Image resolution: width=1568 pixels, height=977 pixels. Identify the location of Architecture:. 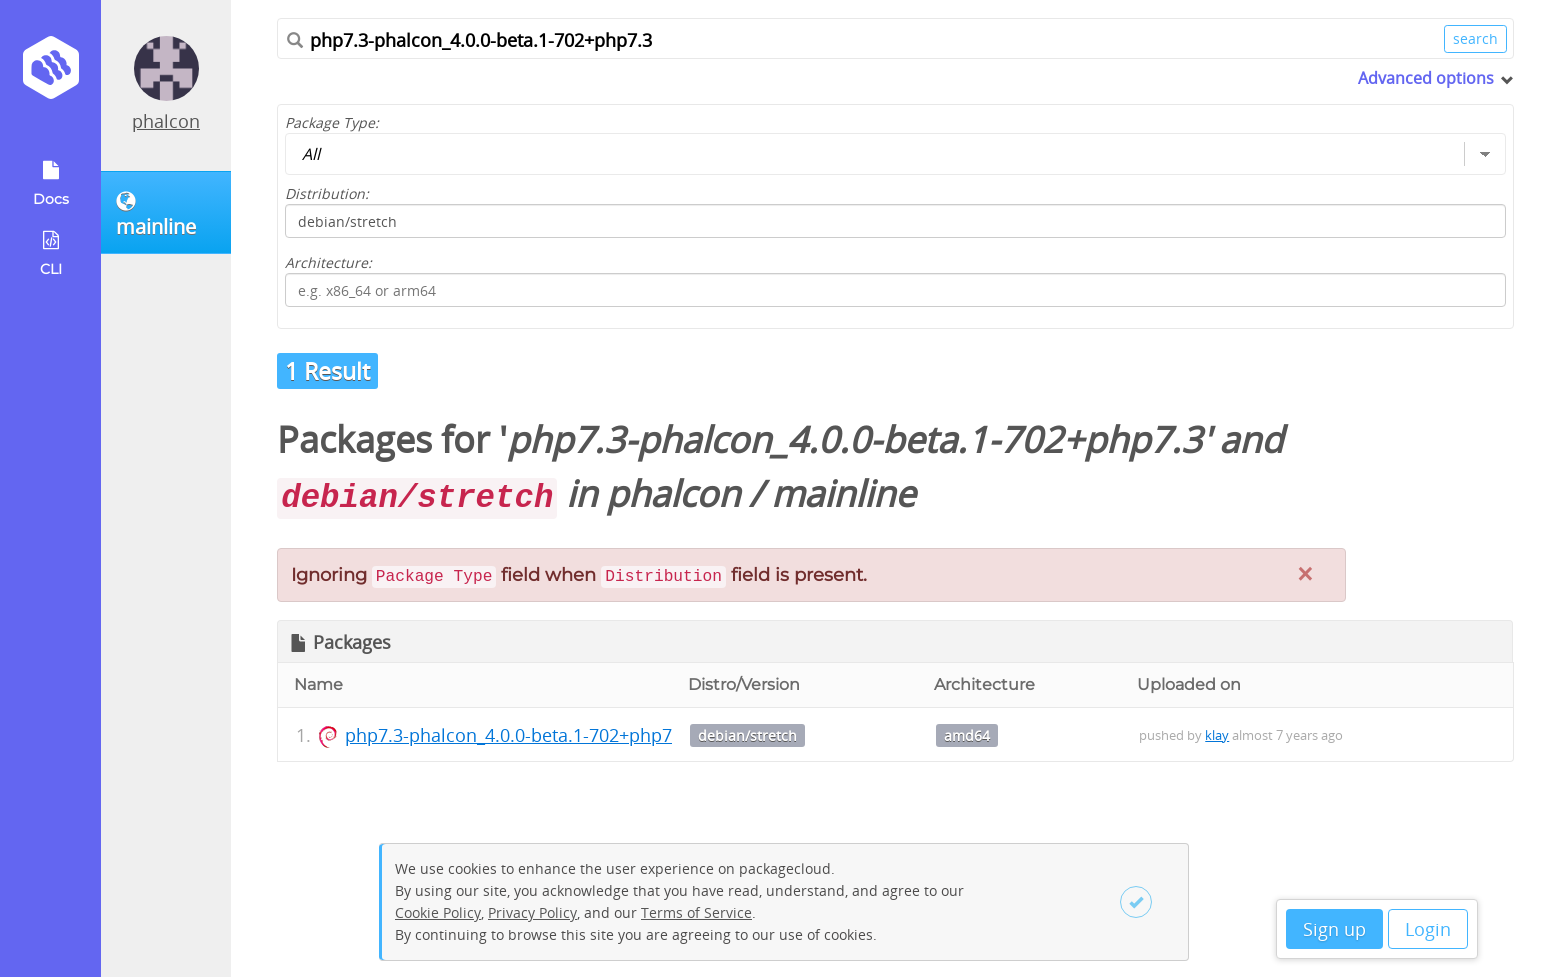
(328, 262).